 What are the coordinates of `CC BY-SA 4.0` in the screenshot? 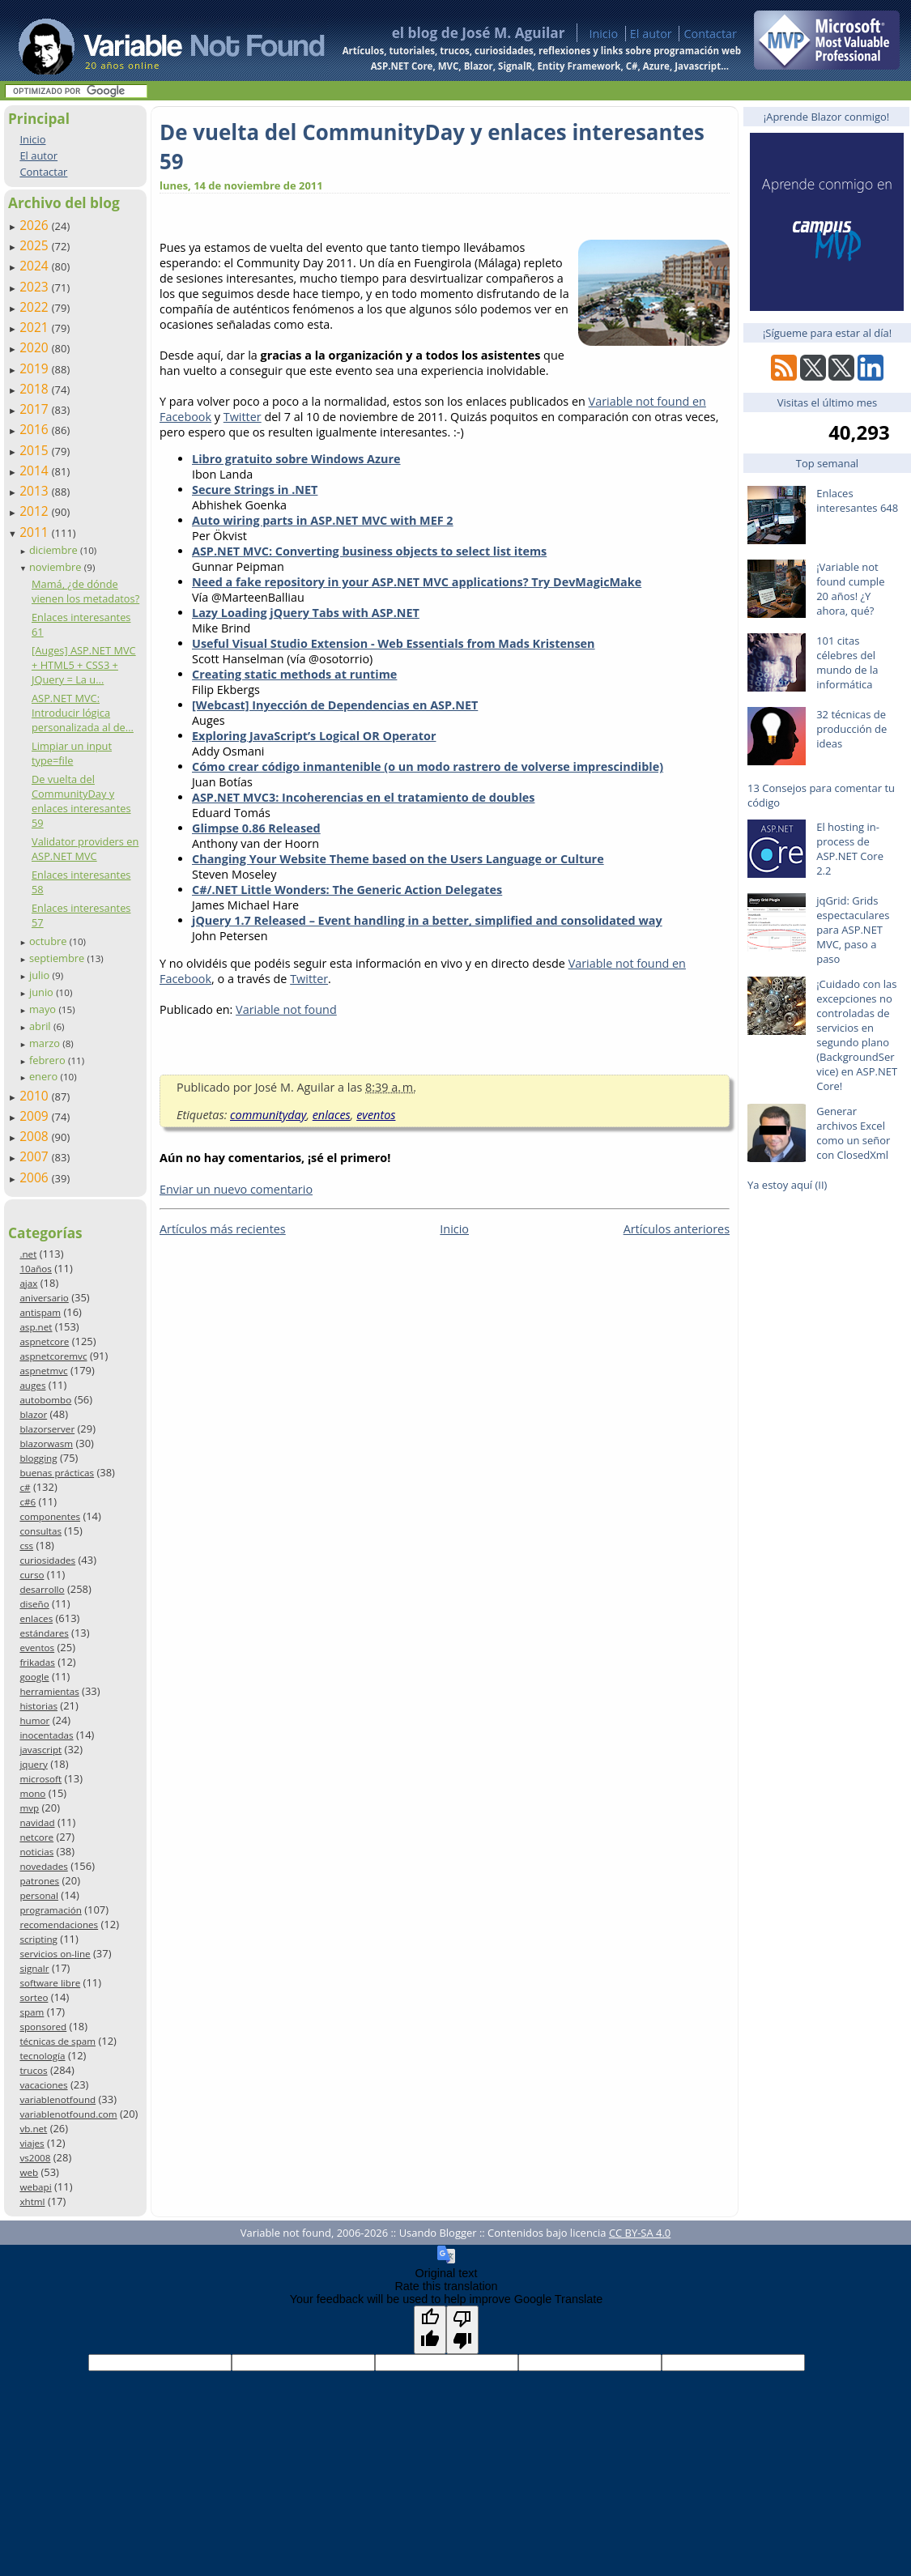 It's located at (639, 2232).